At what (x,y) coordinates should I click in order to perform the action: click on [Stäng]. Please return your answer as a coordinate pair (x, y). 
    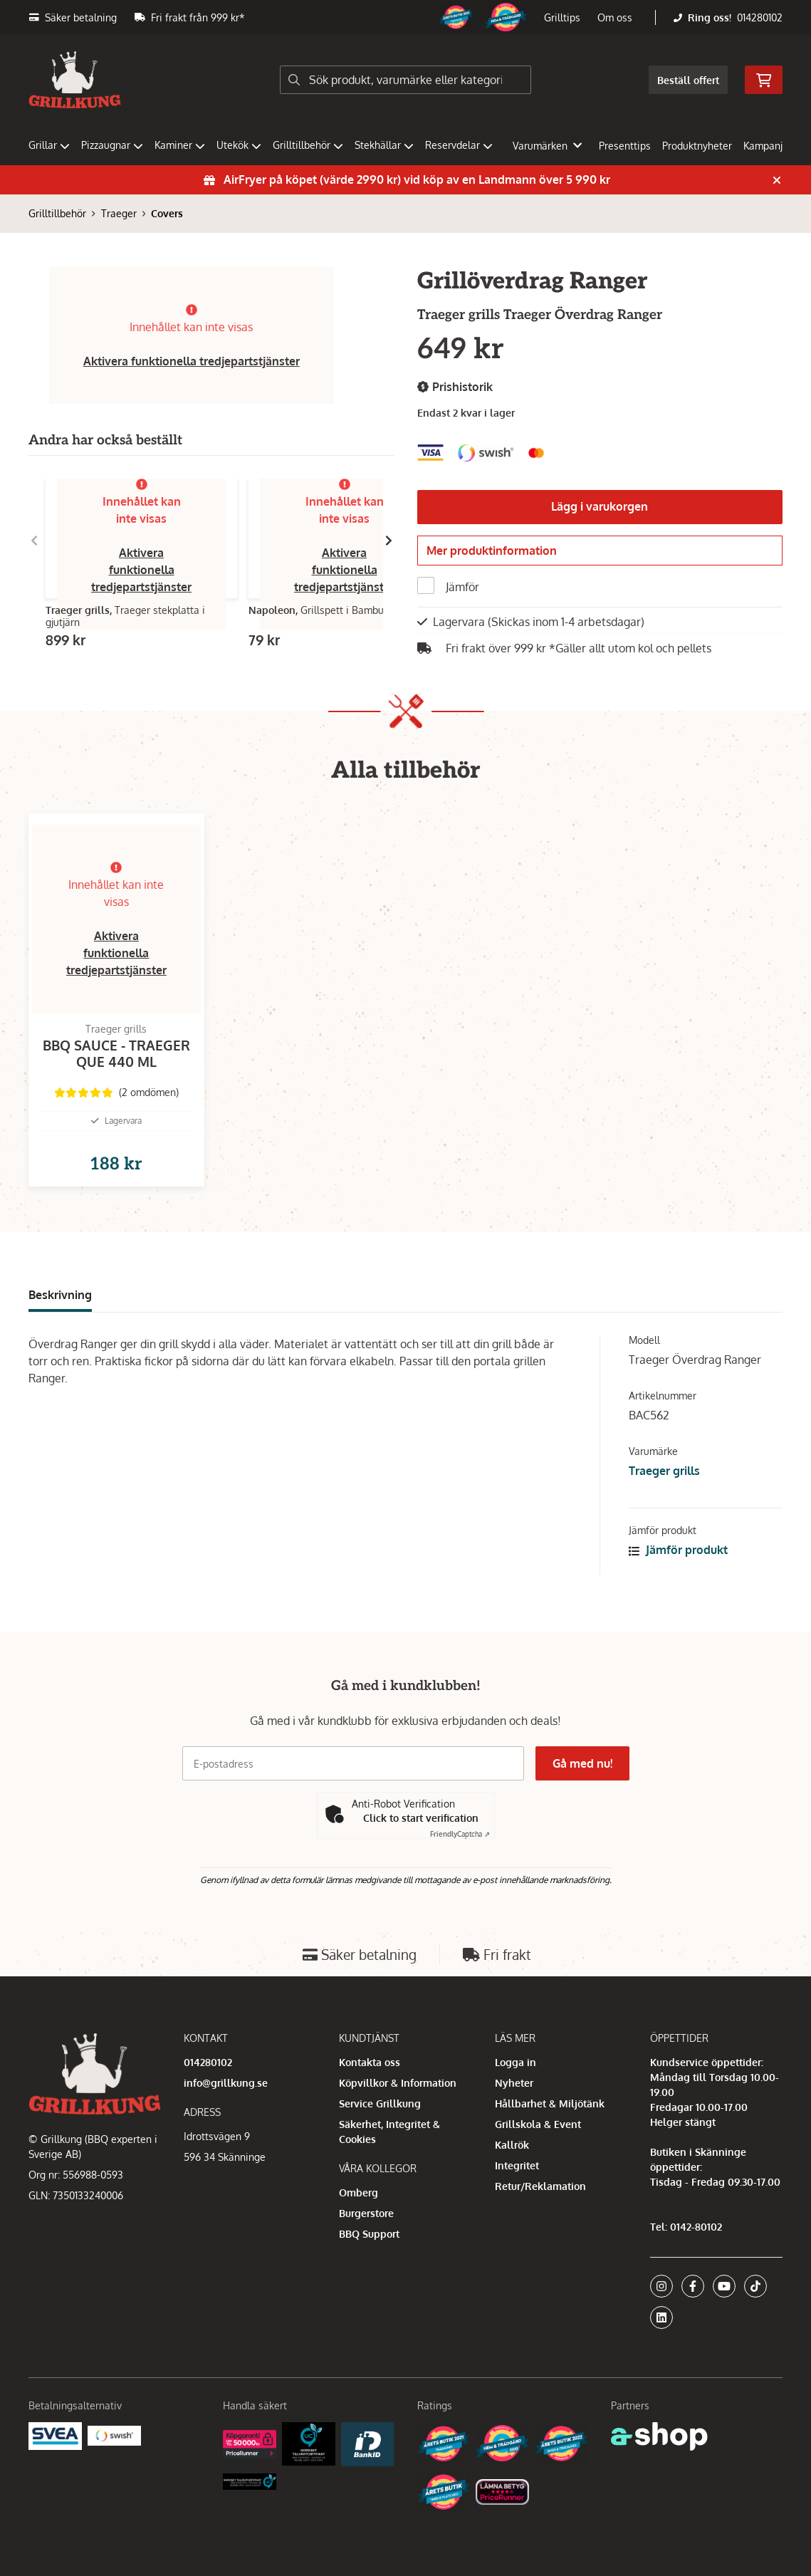
    Looking at the image, I should click on (776, 180).